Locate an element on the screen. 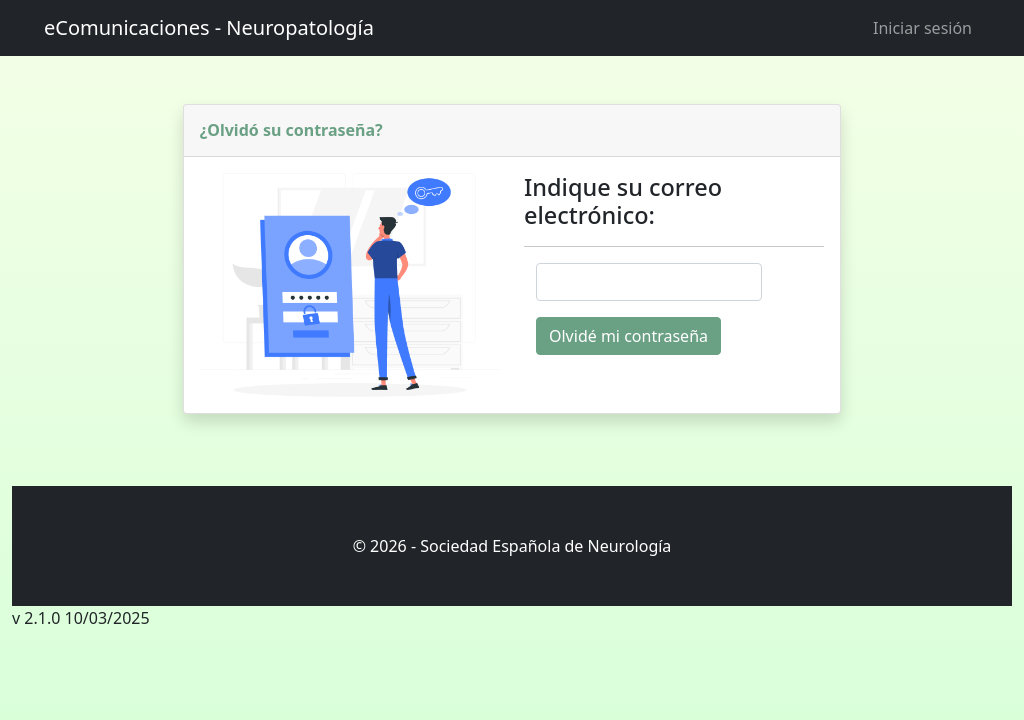 The image size is (1024, 720). Iniciar sesión is located at coordinates (922, 28).